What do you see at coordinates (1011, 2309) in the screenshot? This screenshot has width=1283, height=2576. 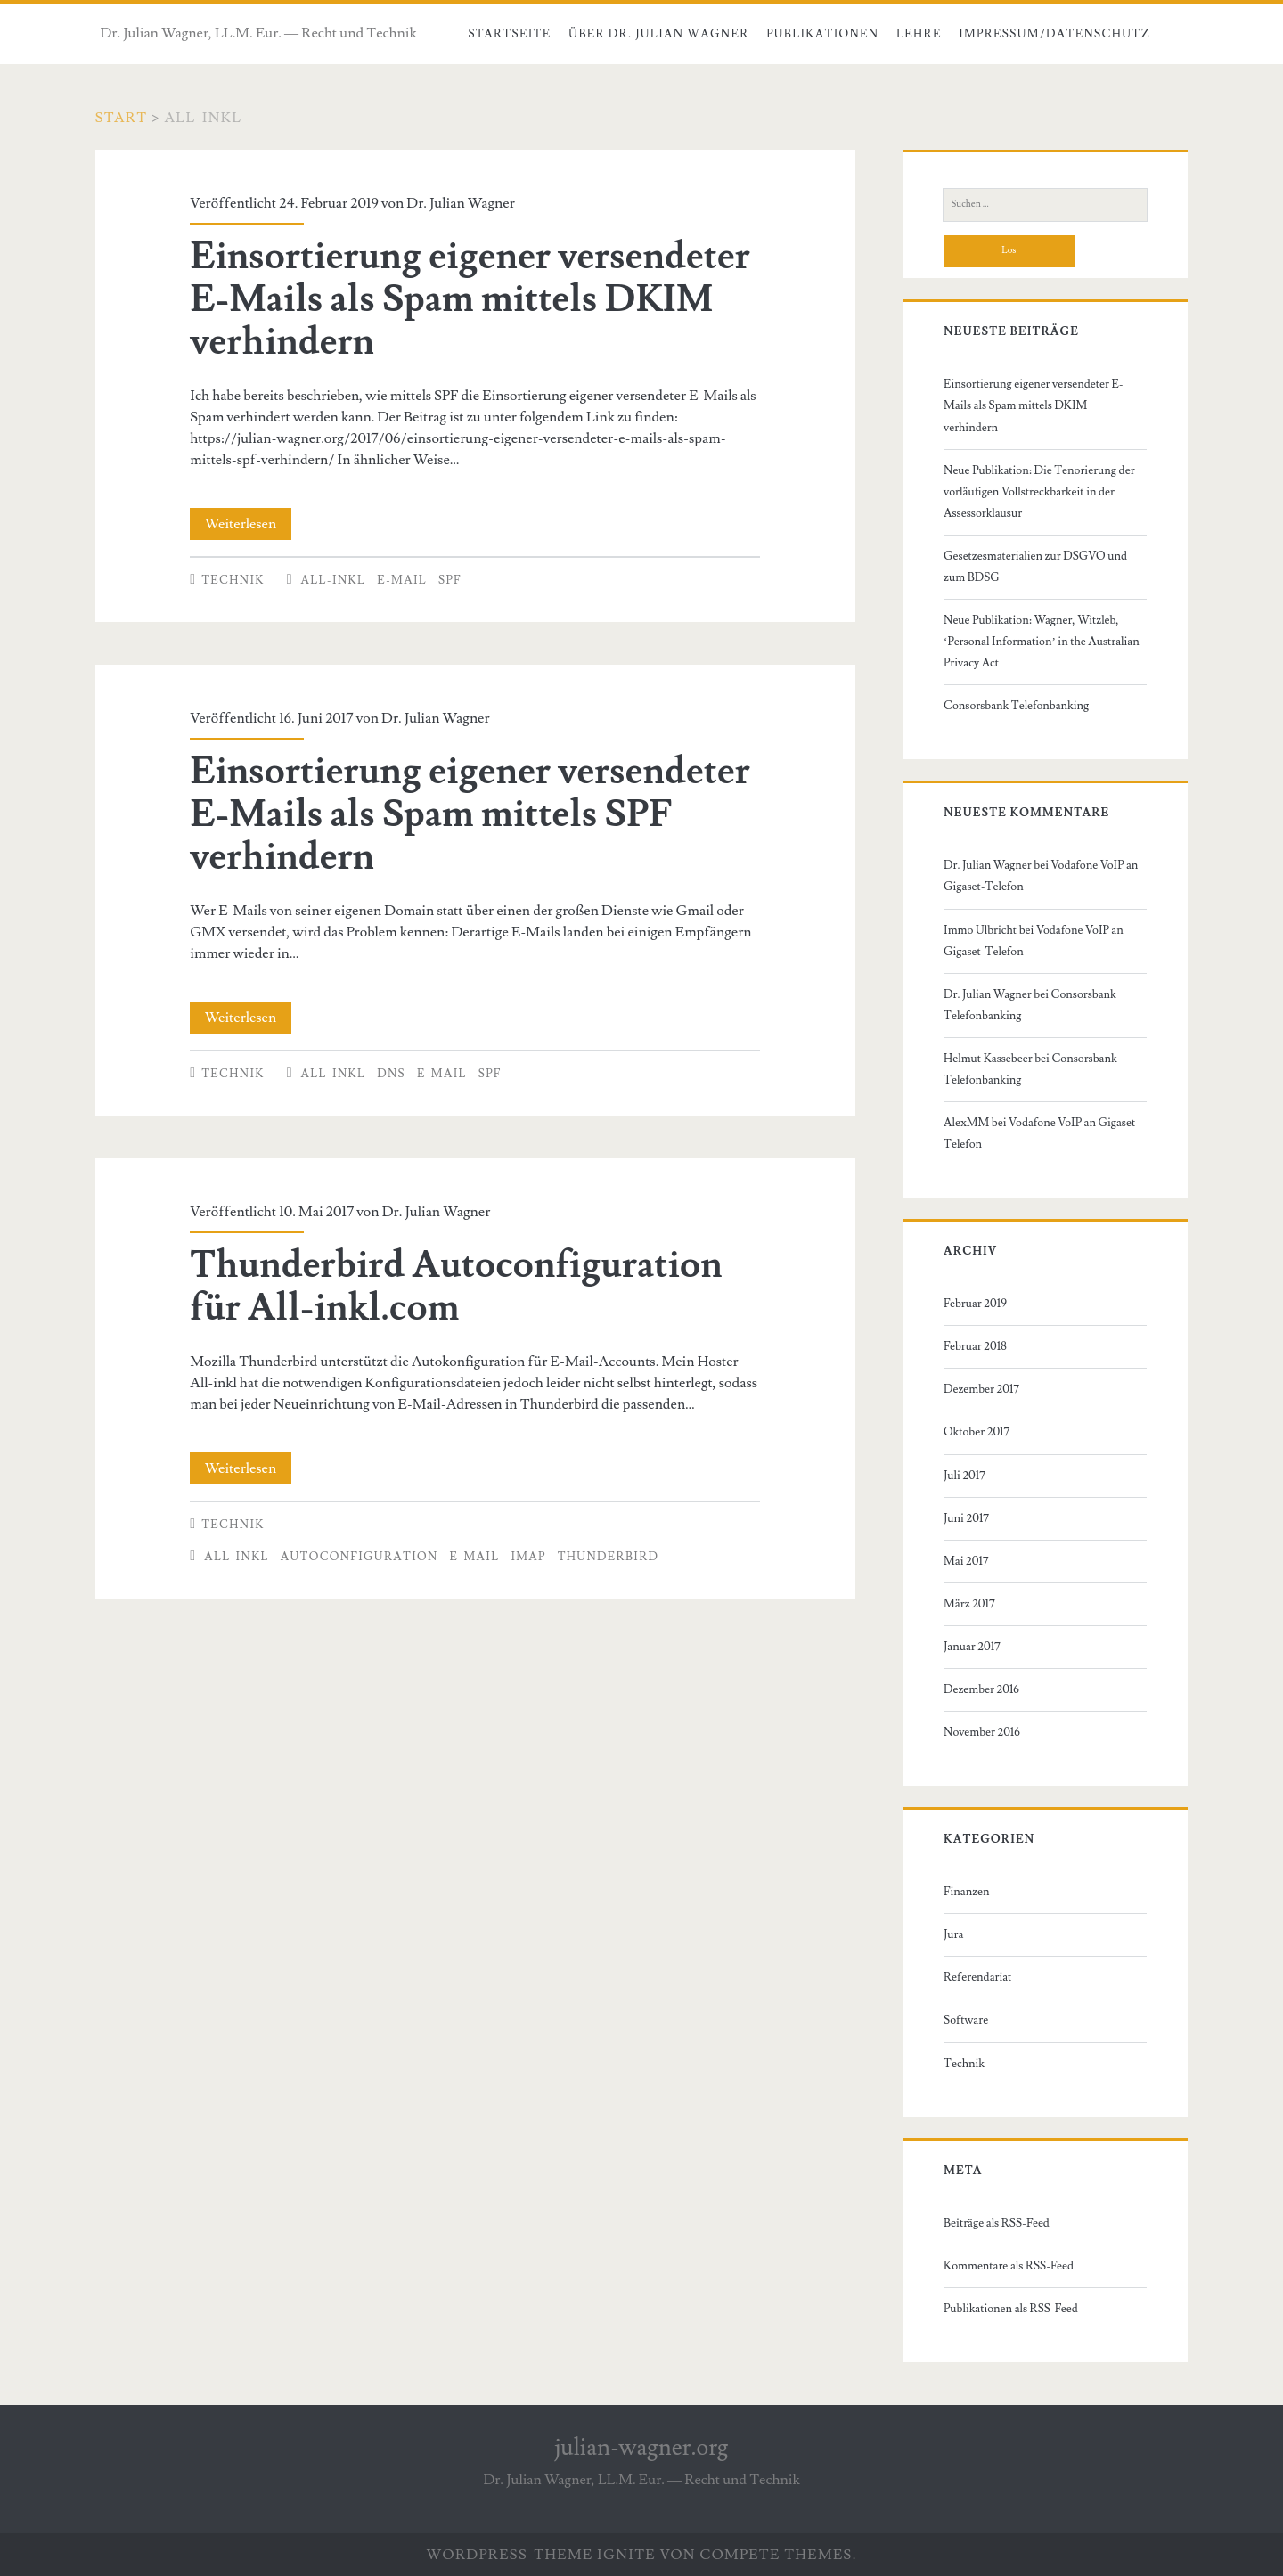 I see `Publikationen als RSS-Feed` at bounding box center [1011, 2309].